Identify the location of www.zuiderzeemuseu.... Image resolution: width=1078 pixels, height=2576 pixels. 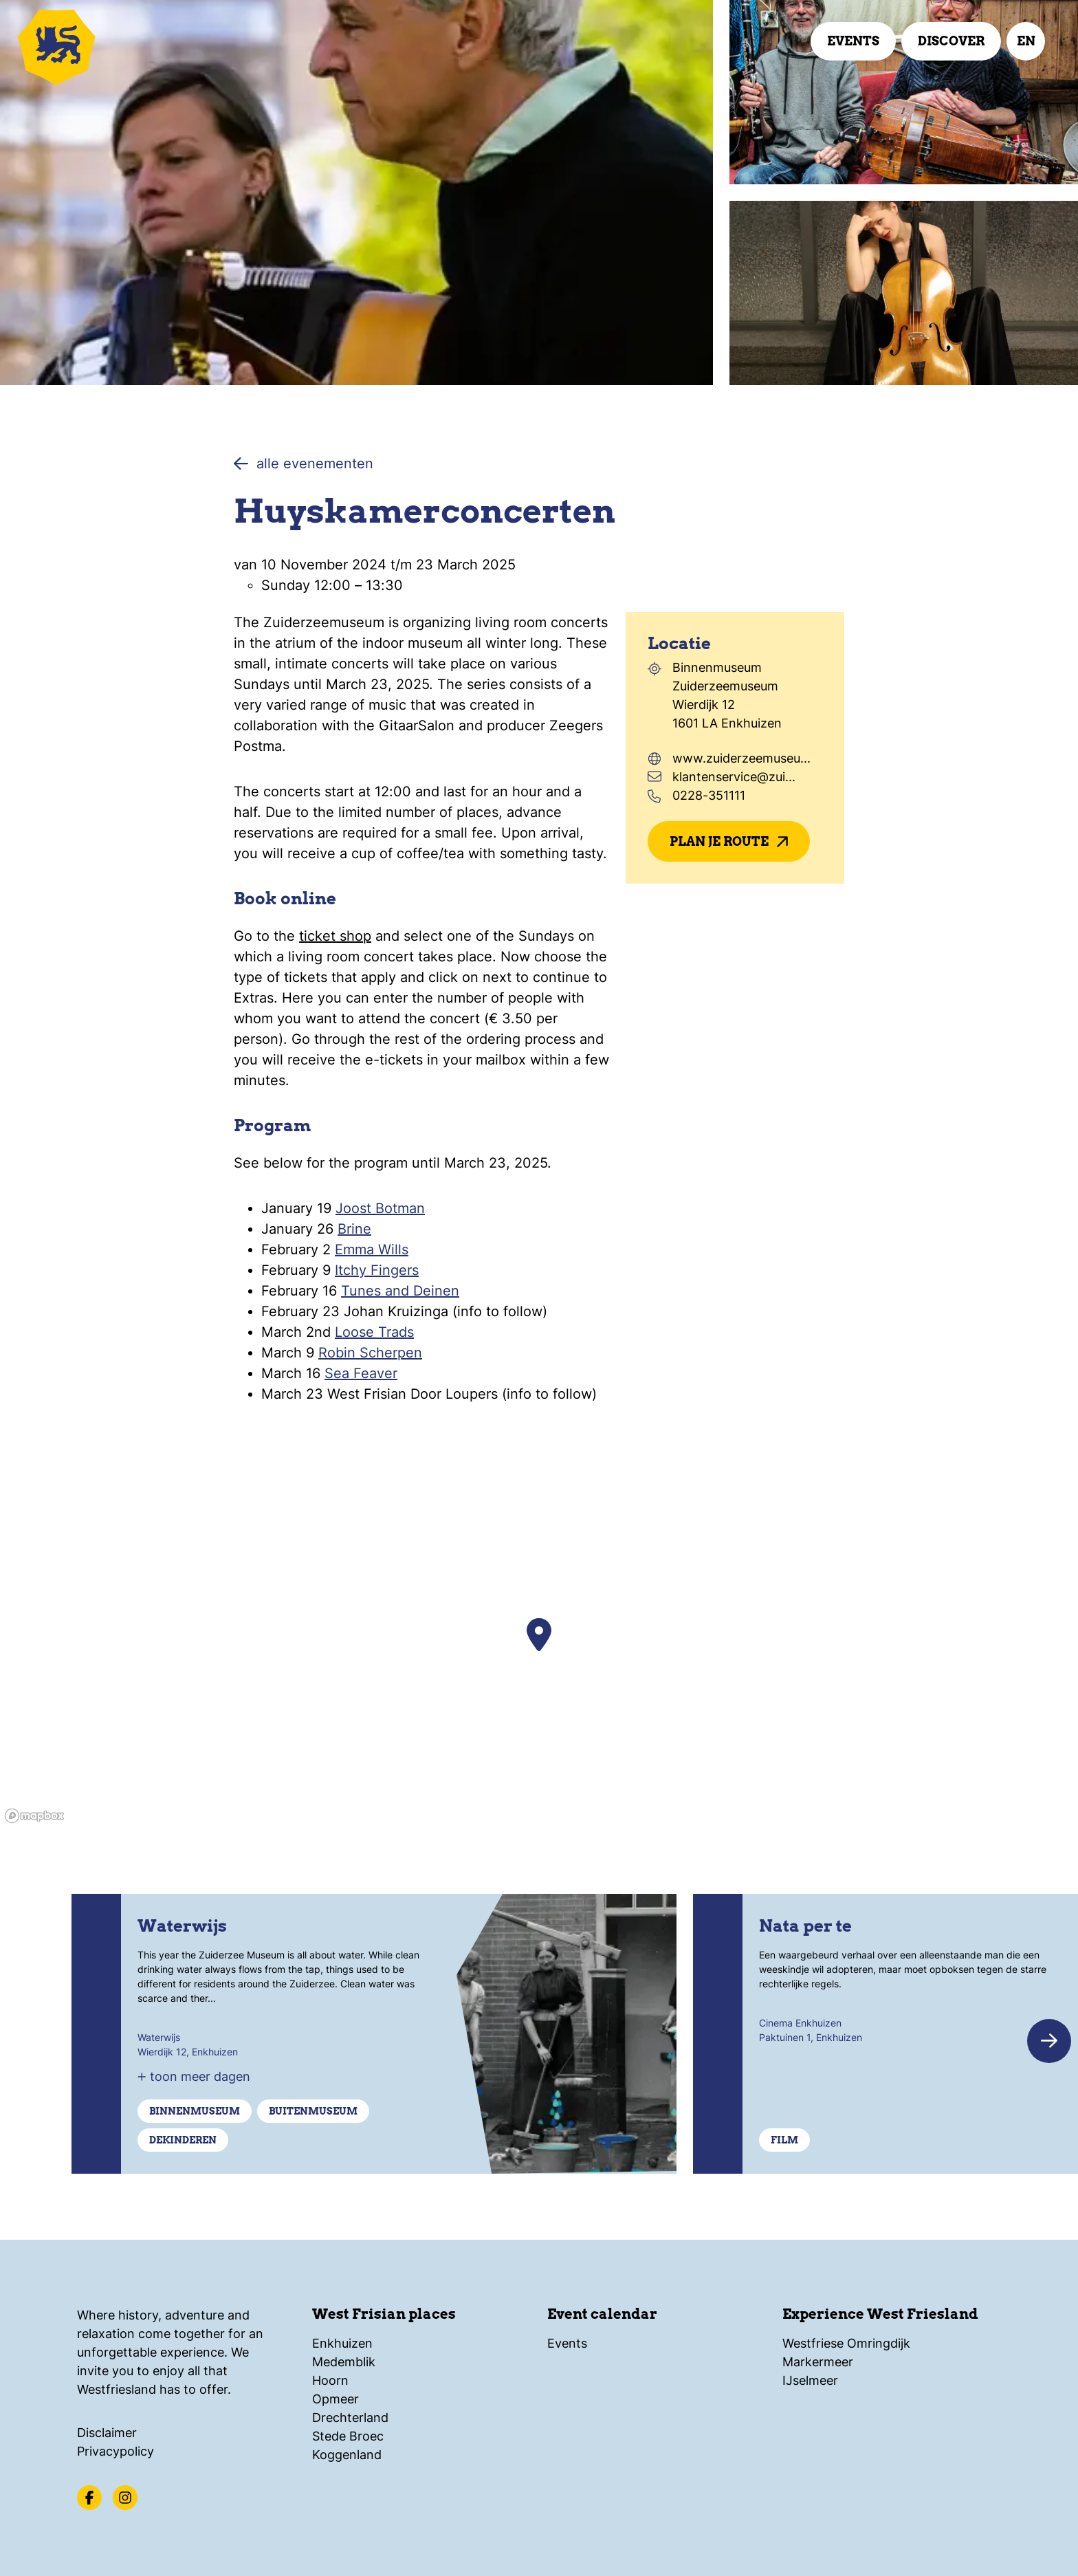
(741, 758).